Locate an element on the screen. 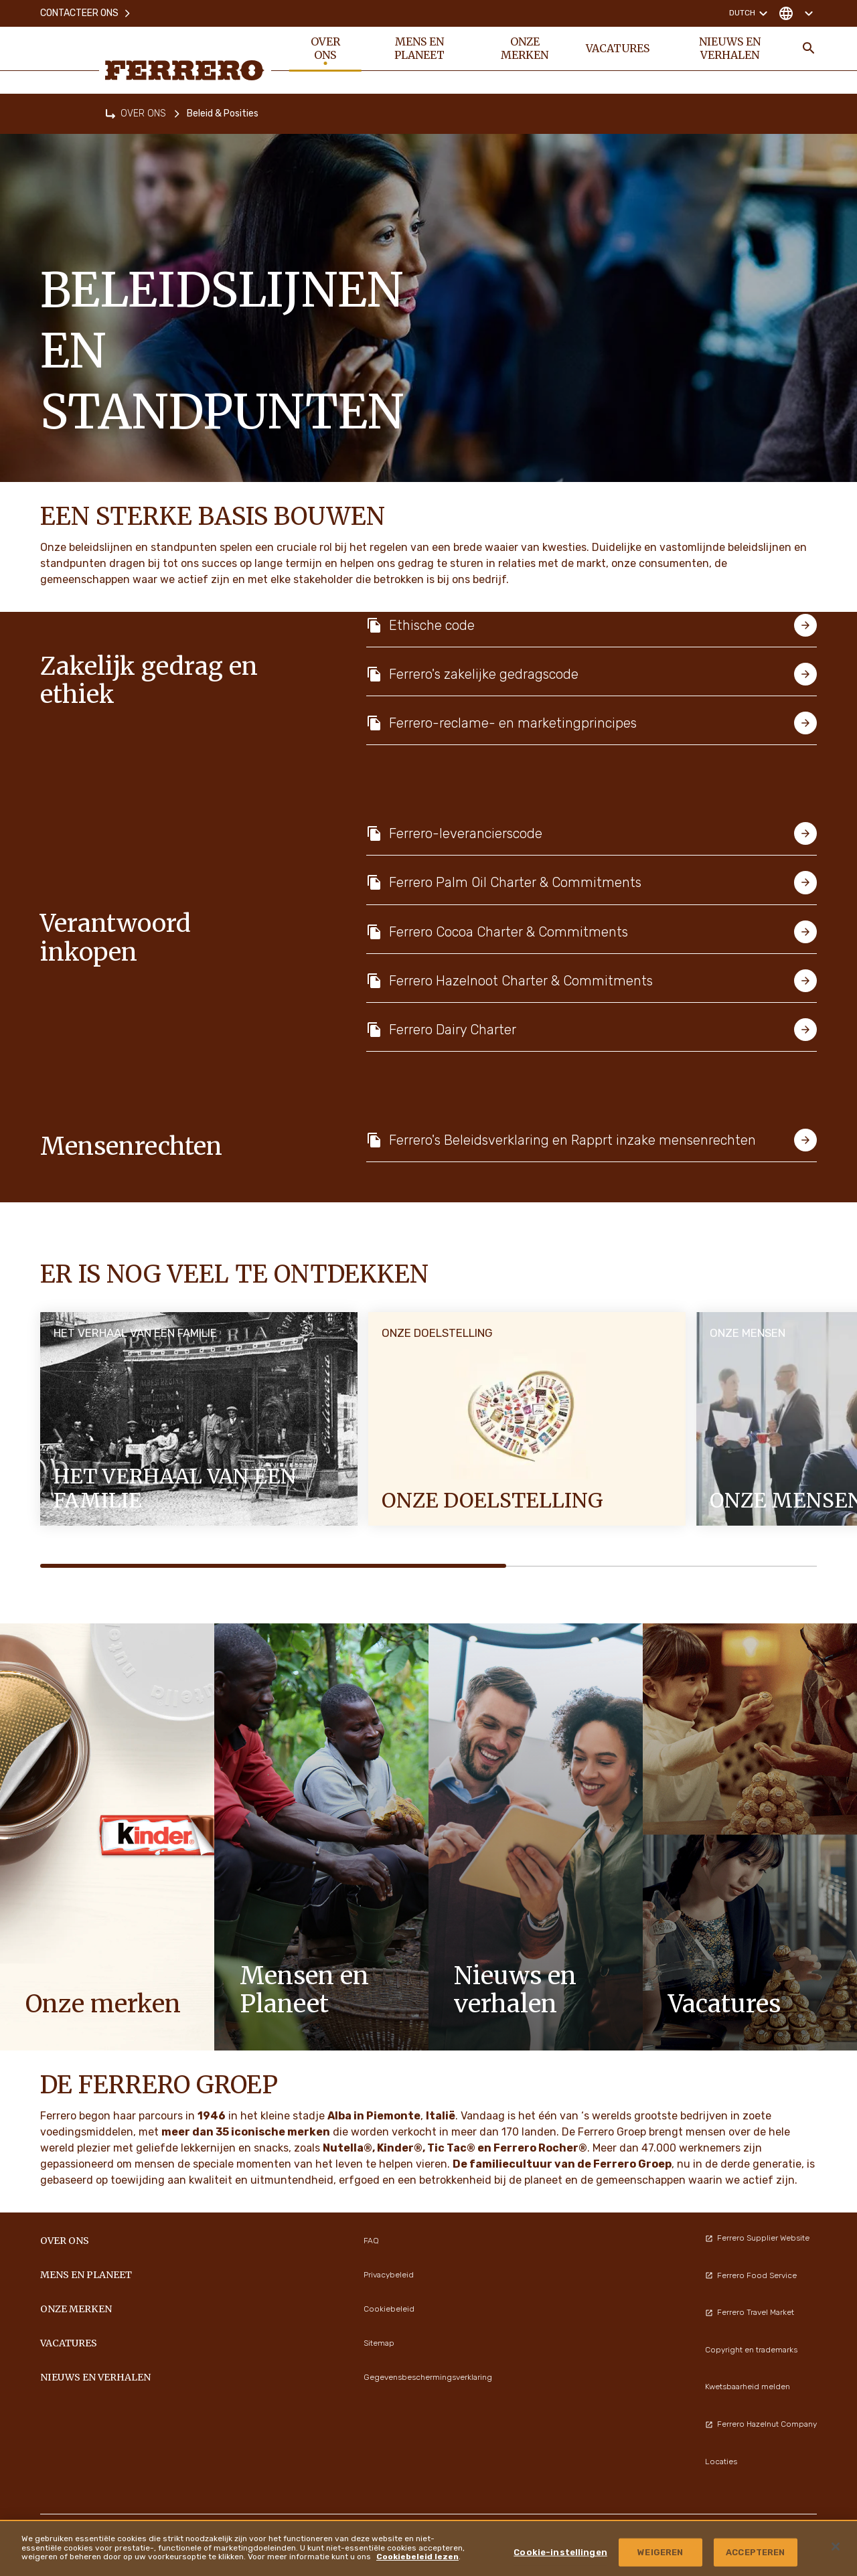 This screenshot has height=2576, width=857. Kwetsbaarheid melden [menuitem] is located at coordinates (747, 2386).